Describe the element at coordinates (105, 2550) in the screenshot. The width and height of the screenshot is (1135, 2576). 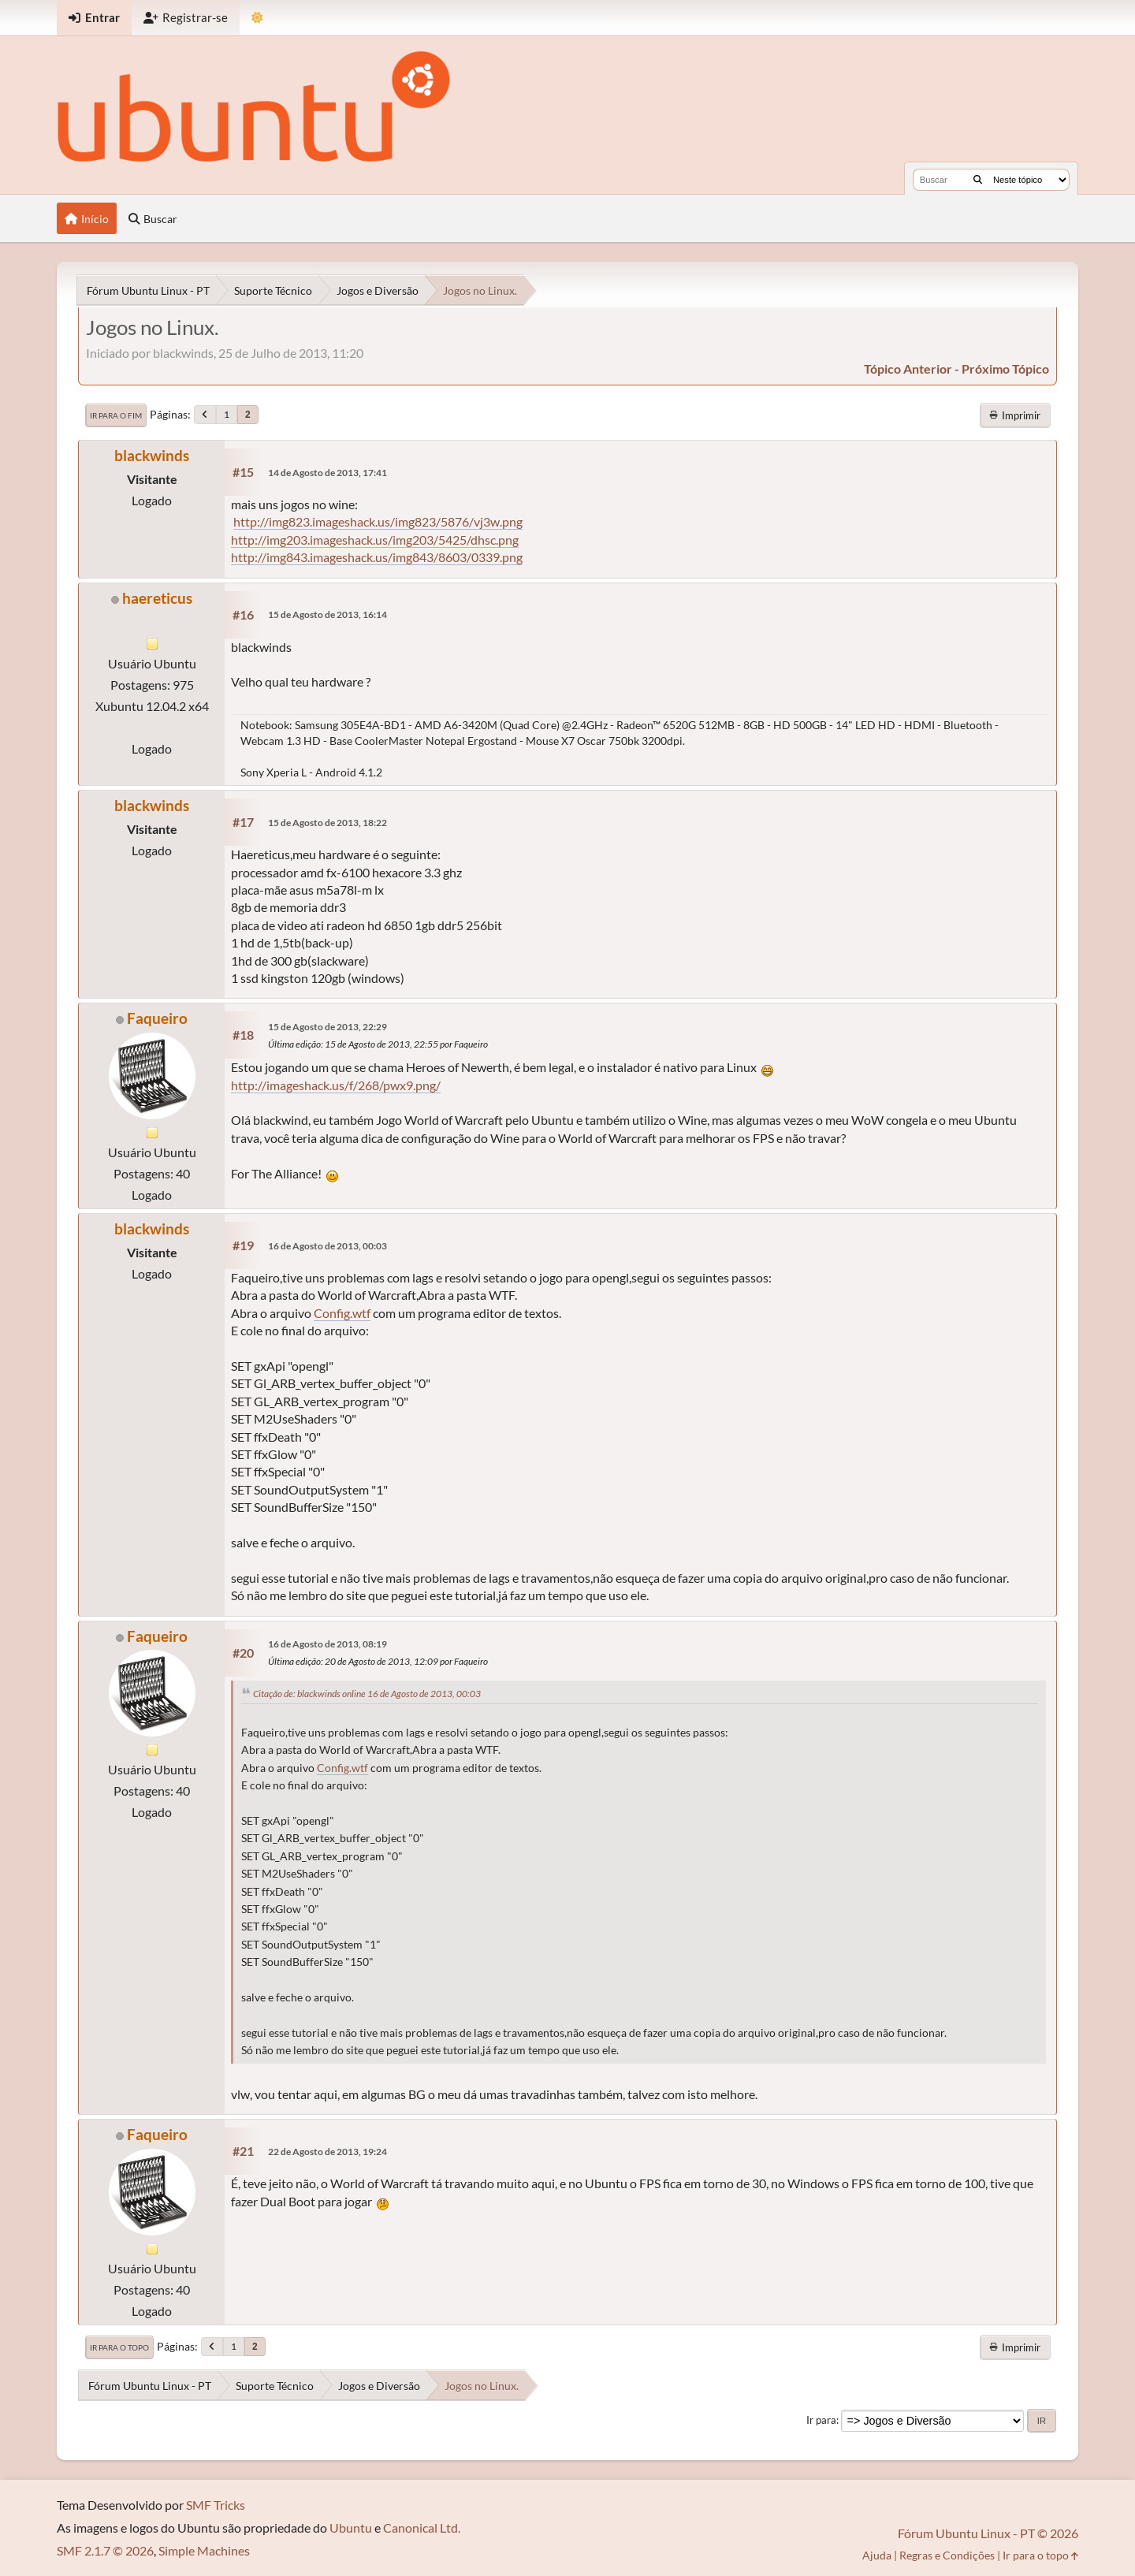
I see `SMF 2.1.7 © 2026` at that location.